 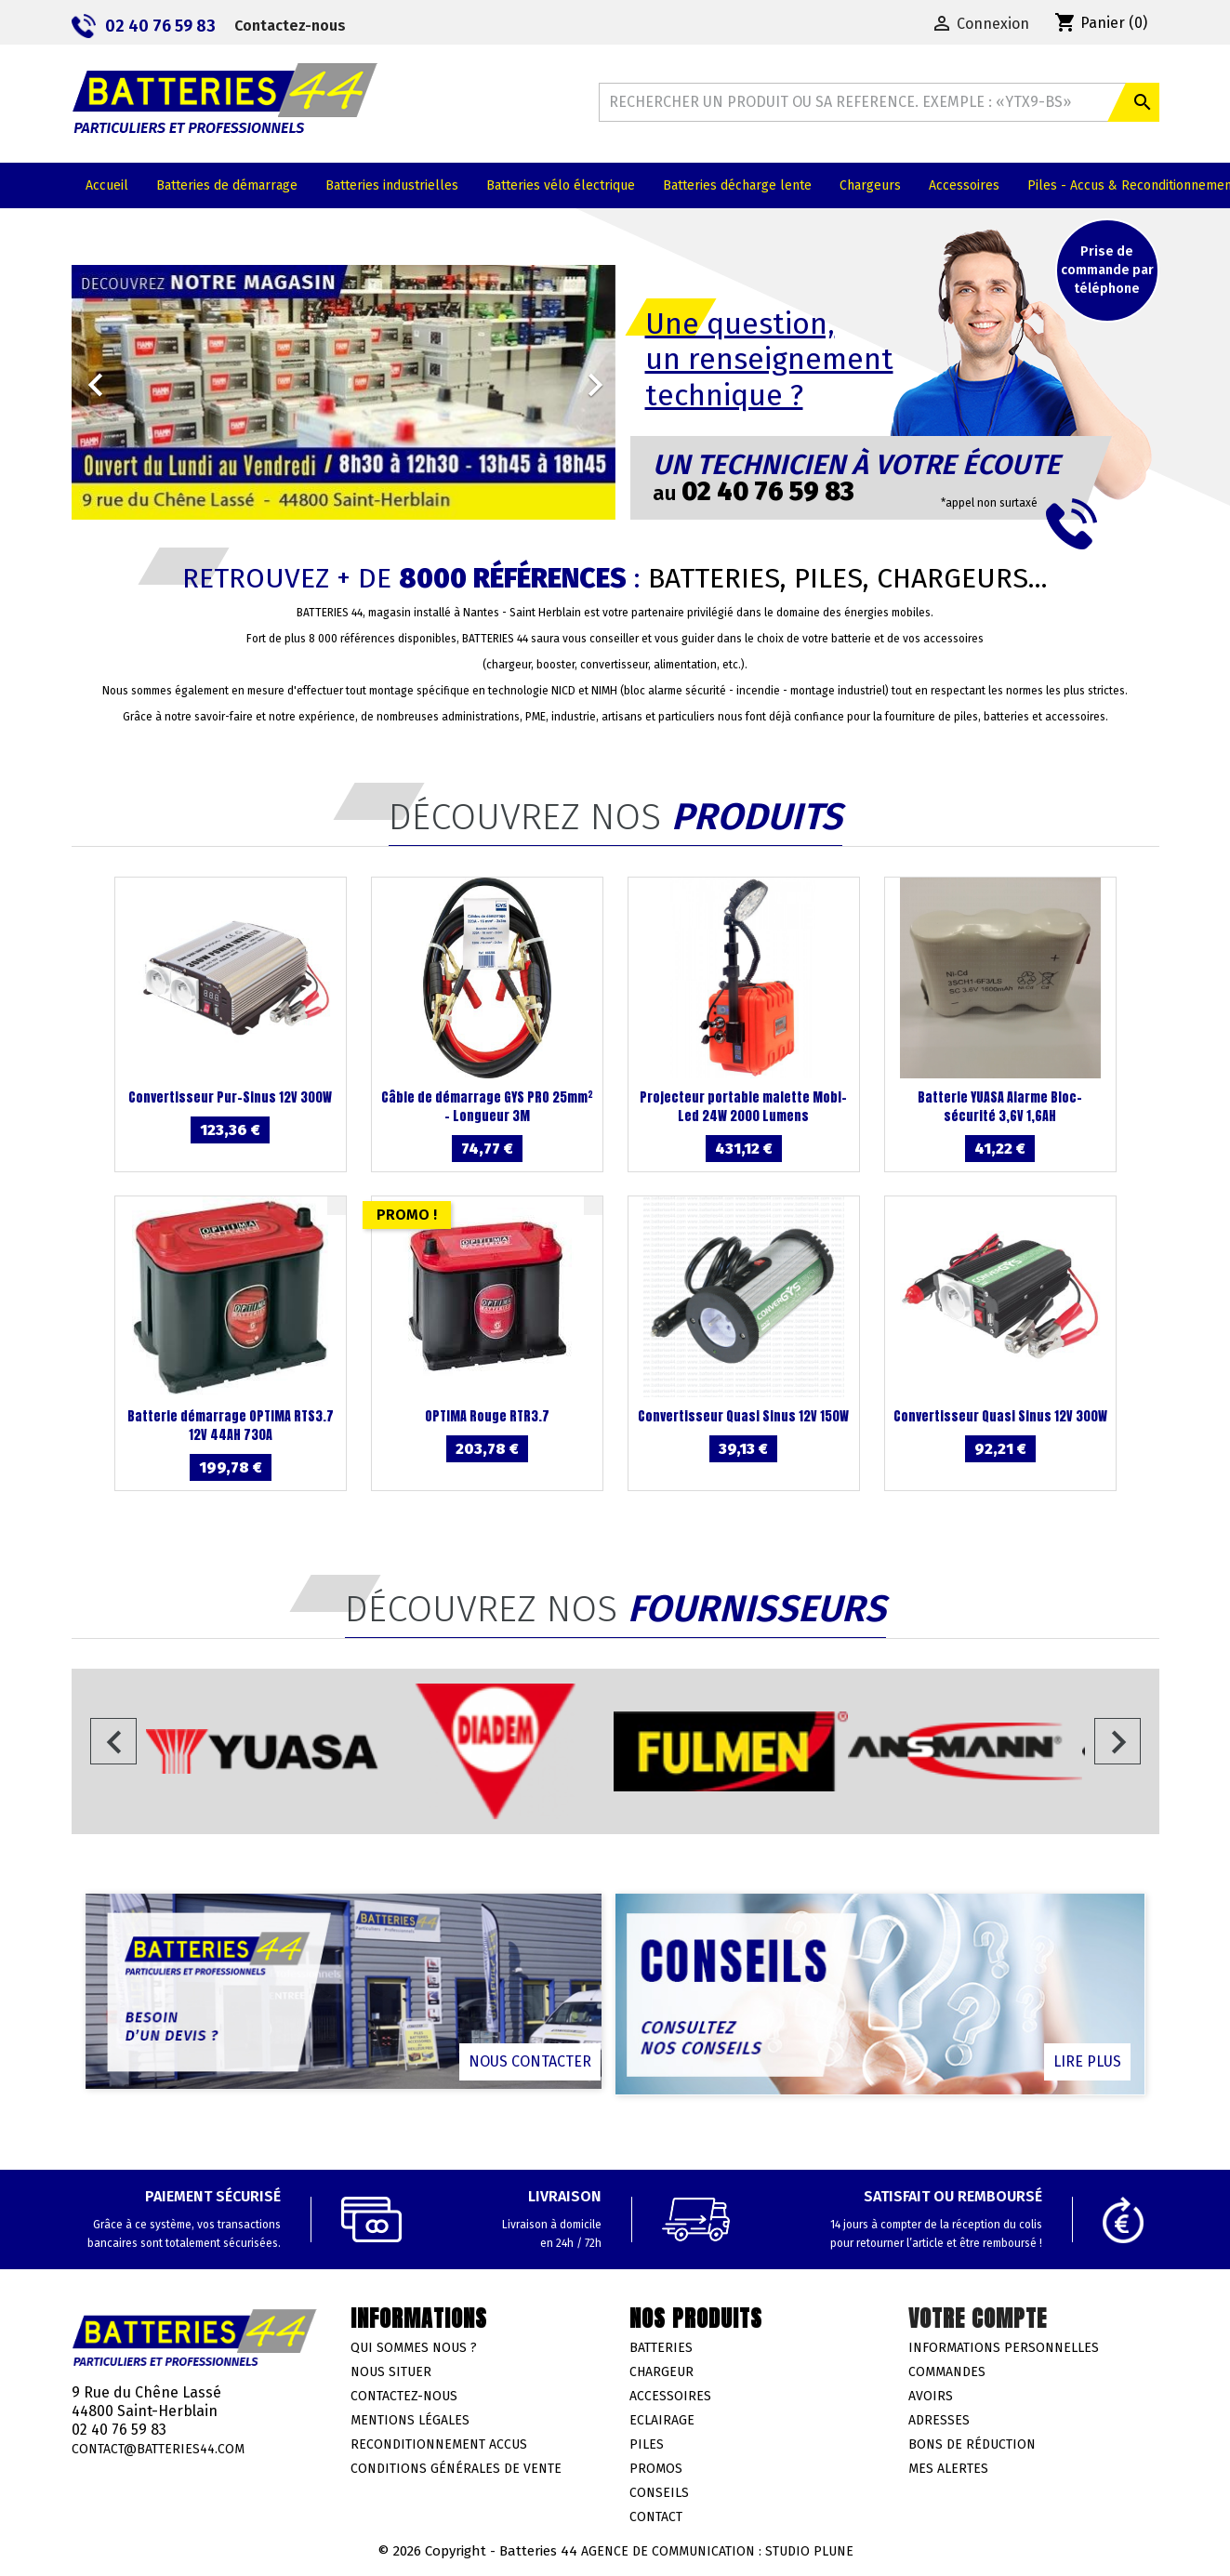 What do you see at coordinates (939, 2420) in the screenshot?
I see `Adresses` at bounding box center [939, 2420].